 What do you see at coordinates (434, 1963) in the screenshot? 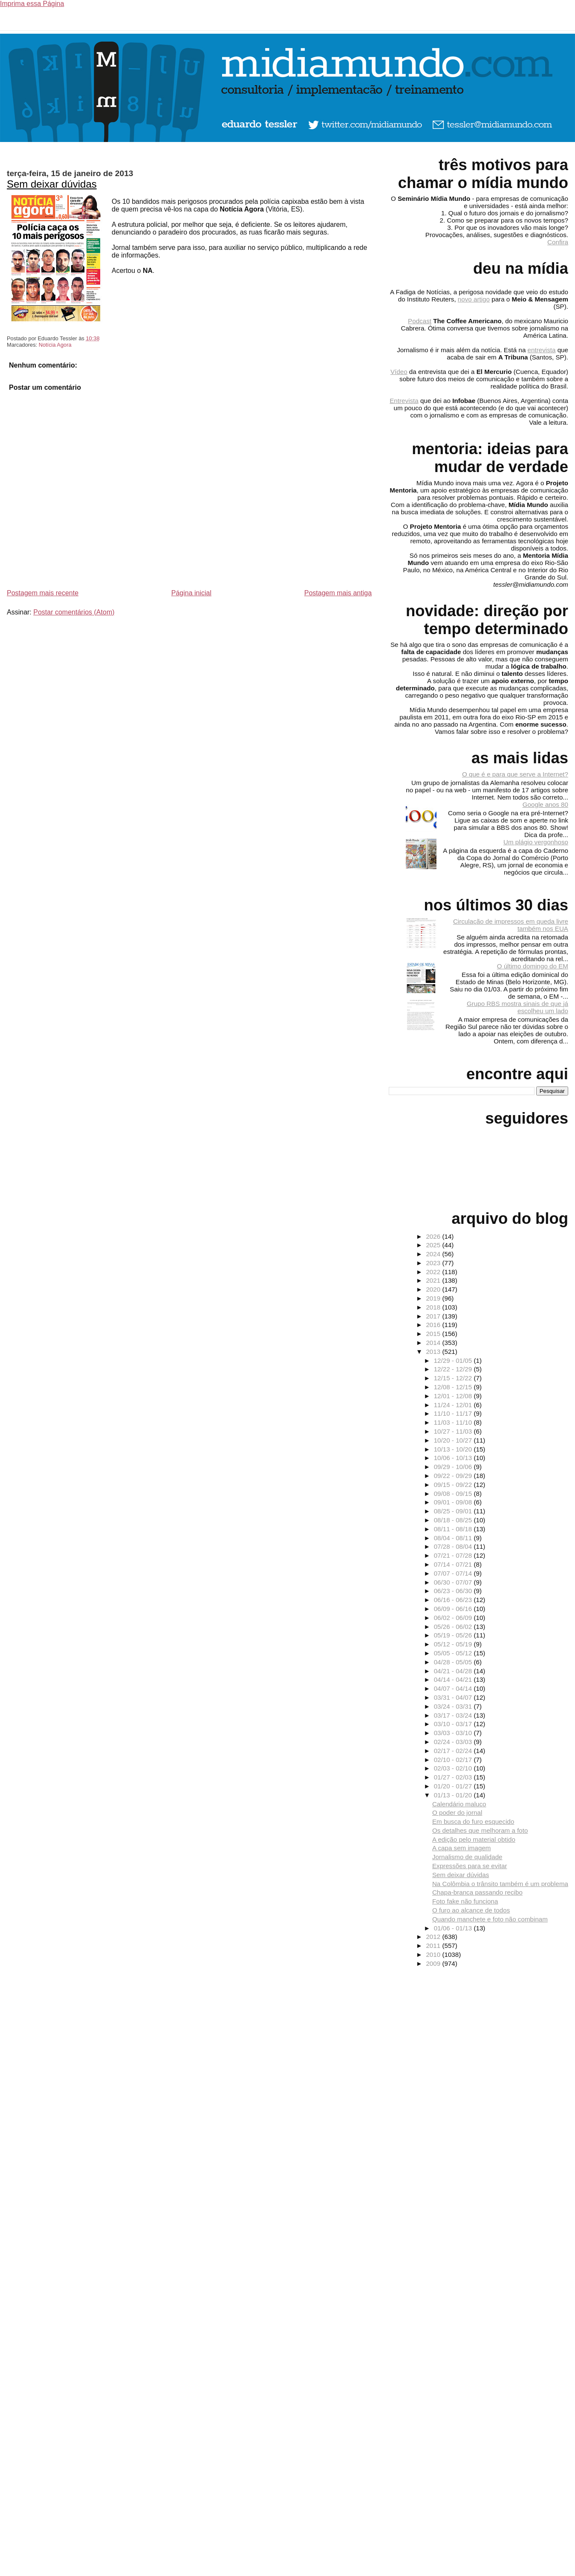
I see `2009` at bounding box center [434, 1963].